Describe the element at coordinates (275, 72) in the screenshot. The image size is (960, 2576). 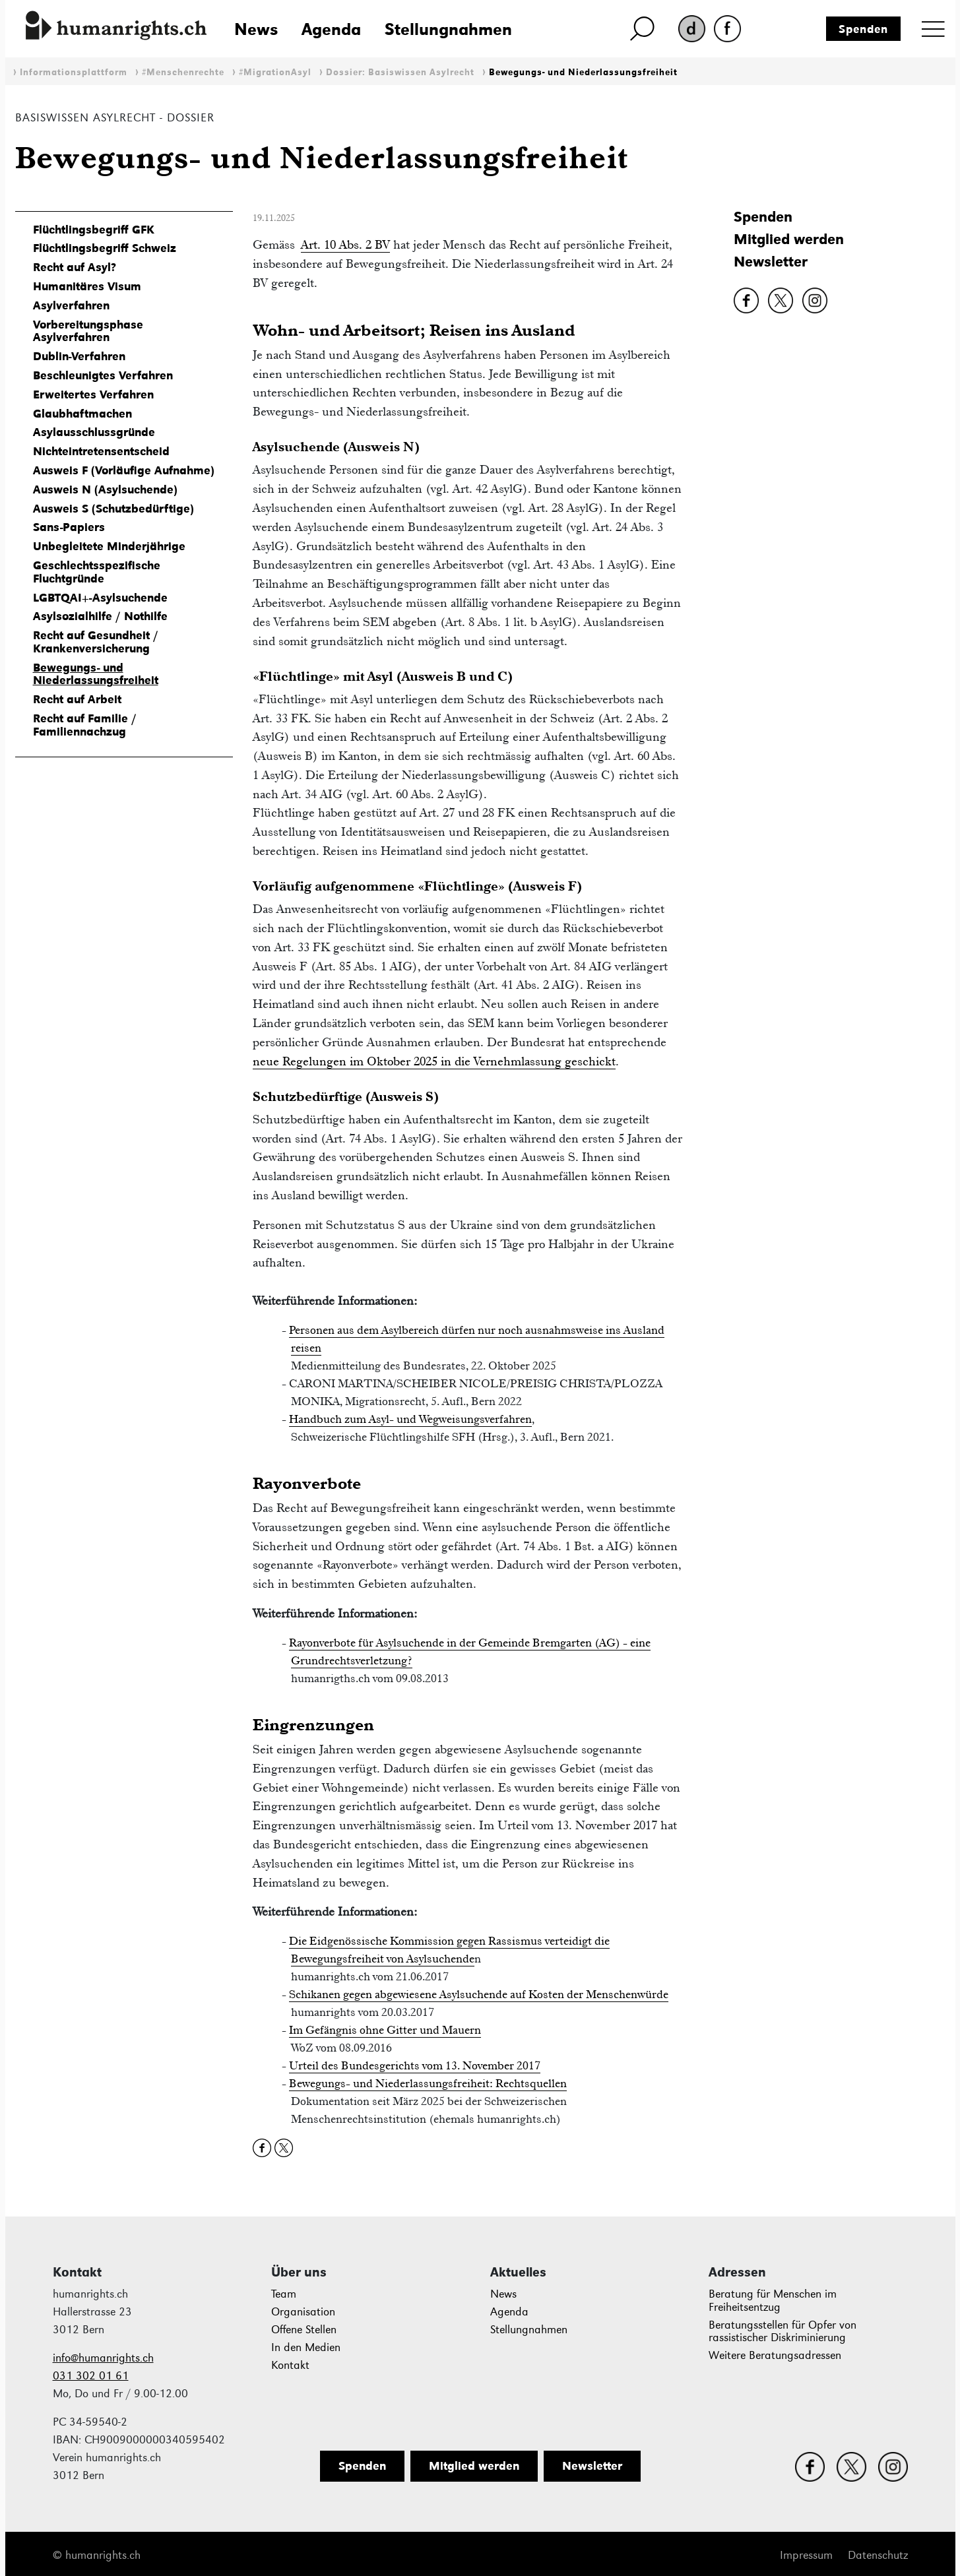
I see `#MigrationAsyl` at that location.